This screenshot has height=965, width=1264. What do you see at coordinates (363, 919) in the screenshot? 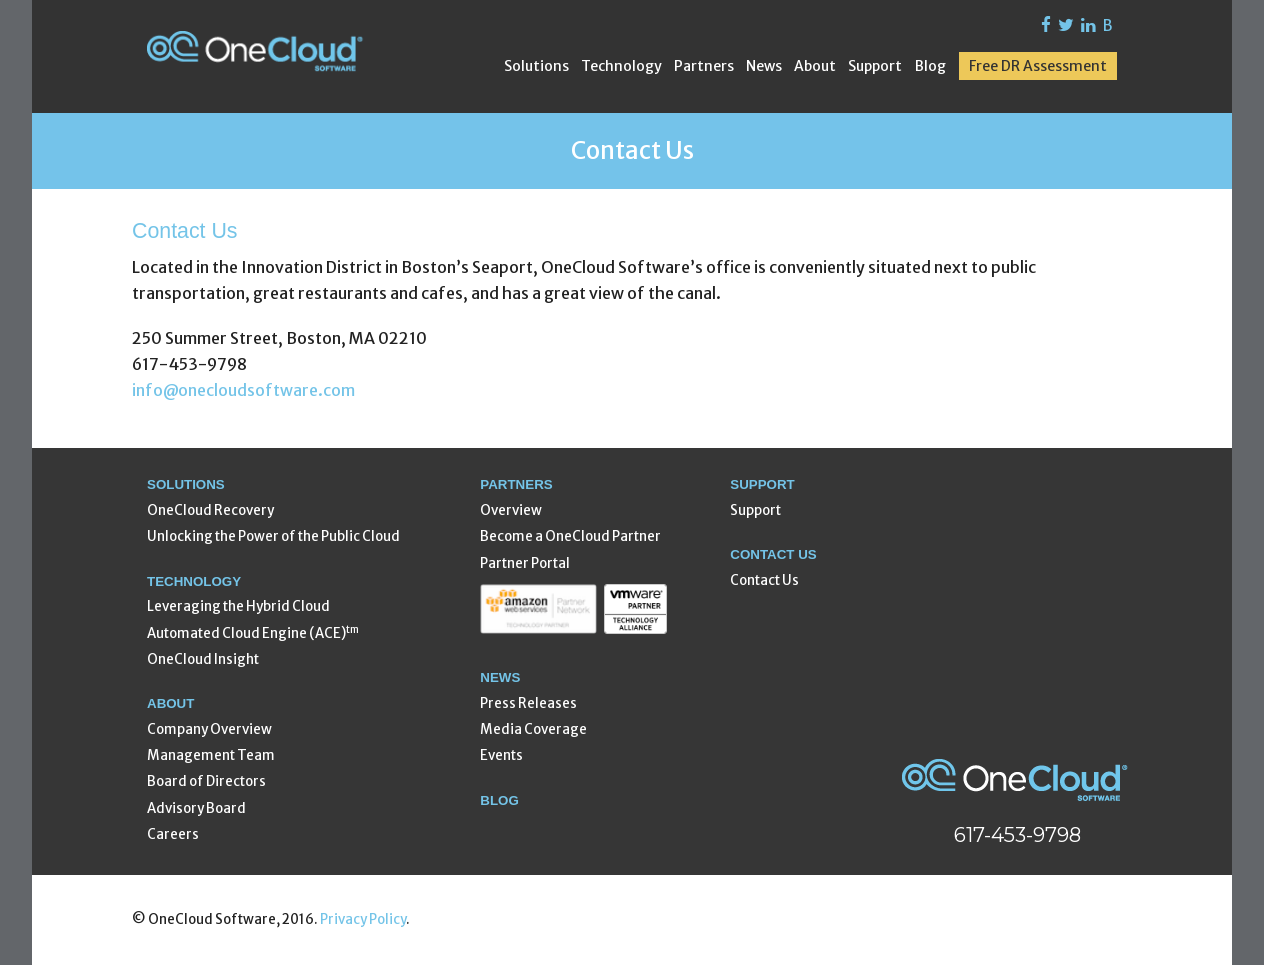
I see `Privacy Policy` at bounding box center [363, 919].